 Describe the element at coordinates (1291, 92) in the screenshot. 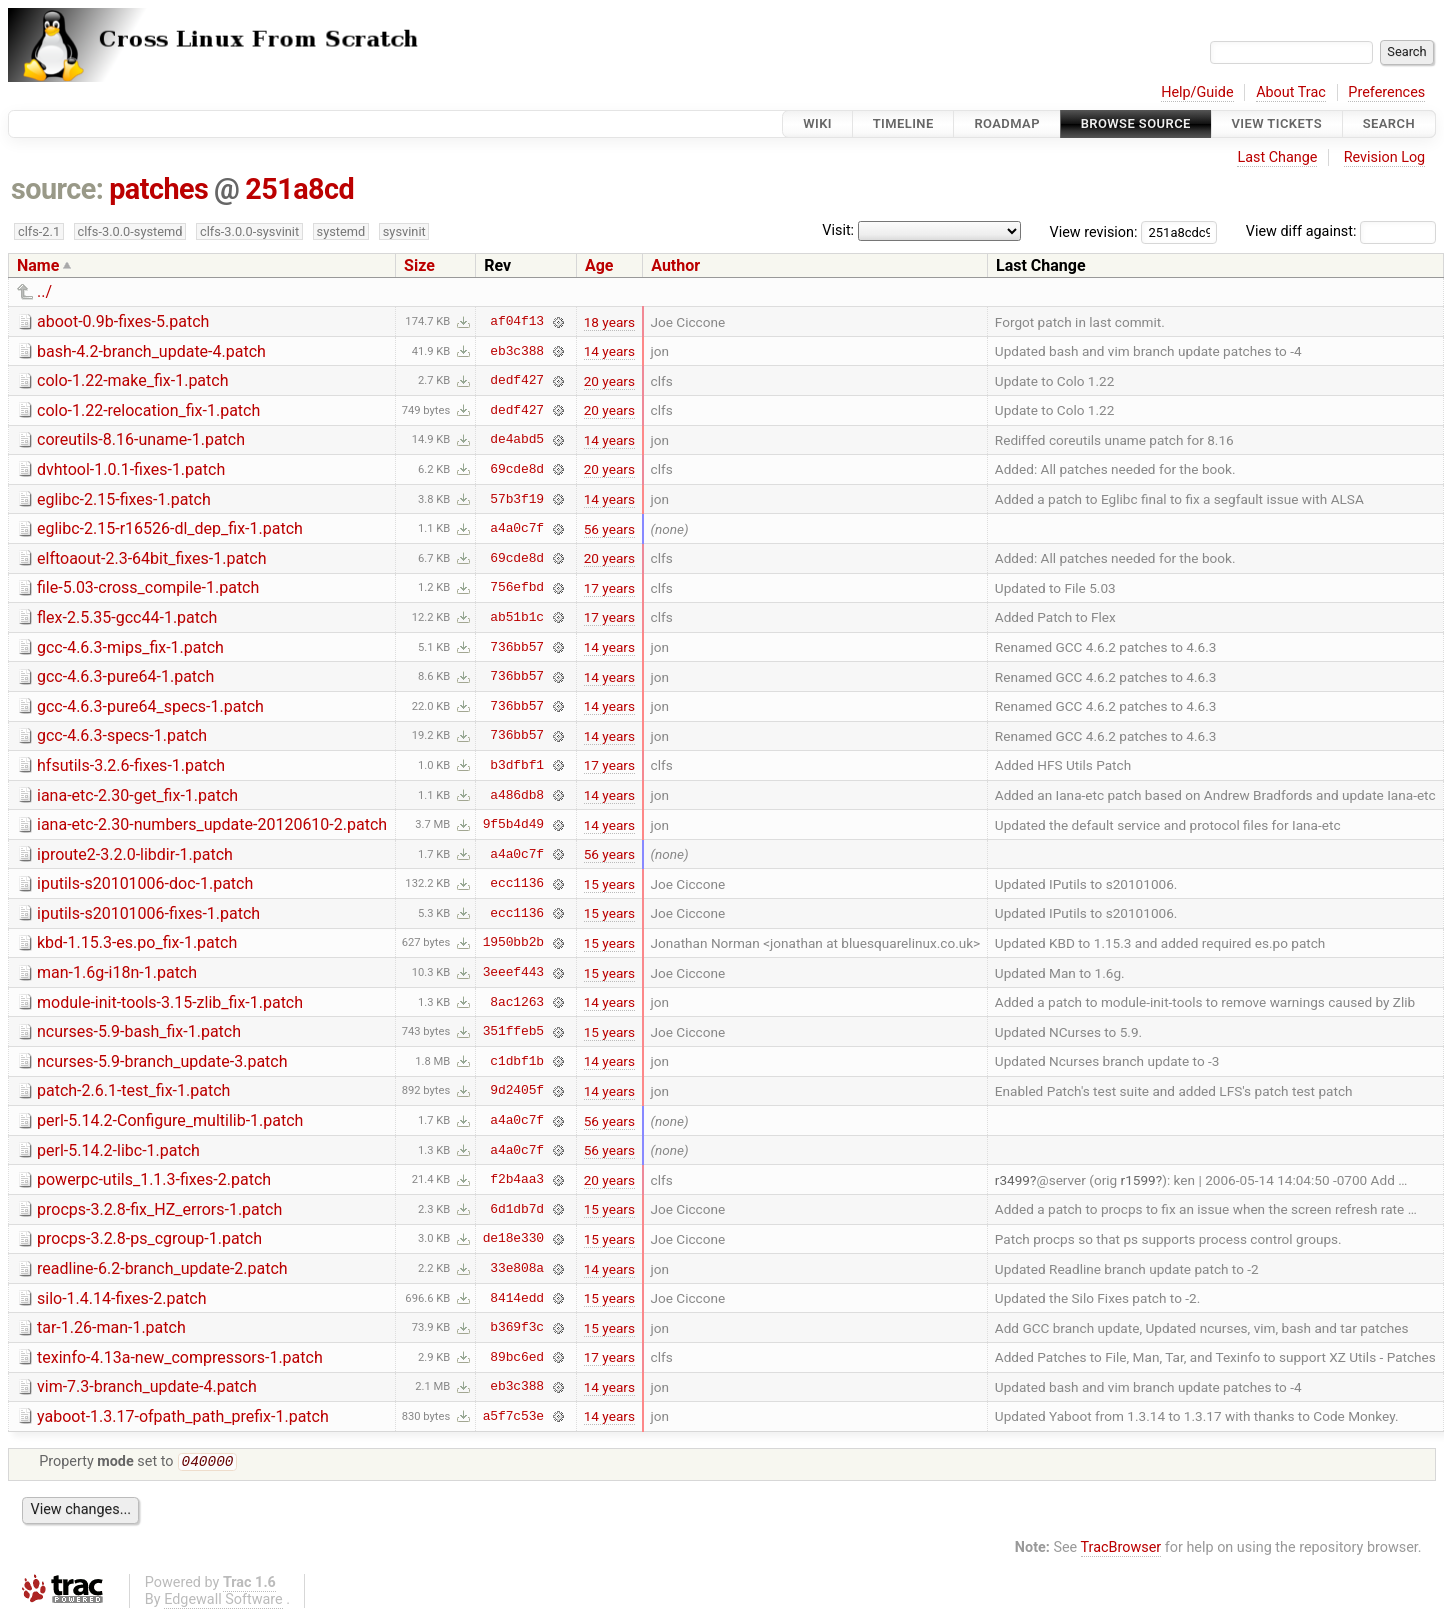

I see `About Trac` at that location.